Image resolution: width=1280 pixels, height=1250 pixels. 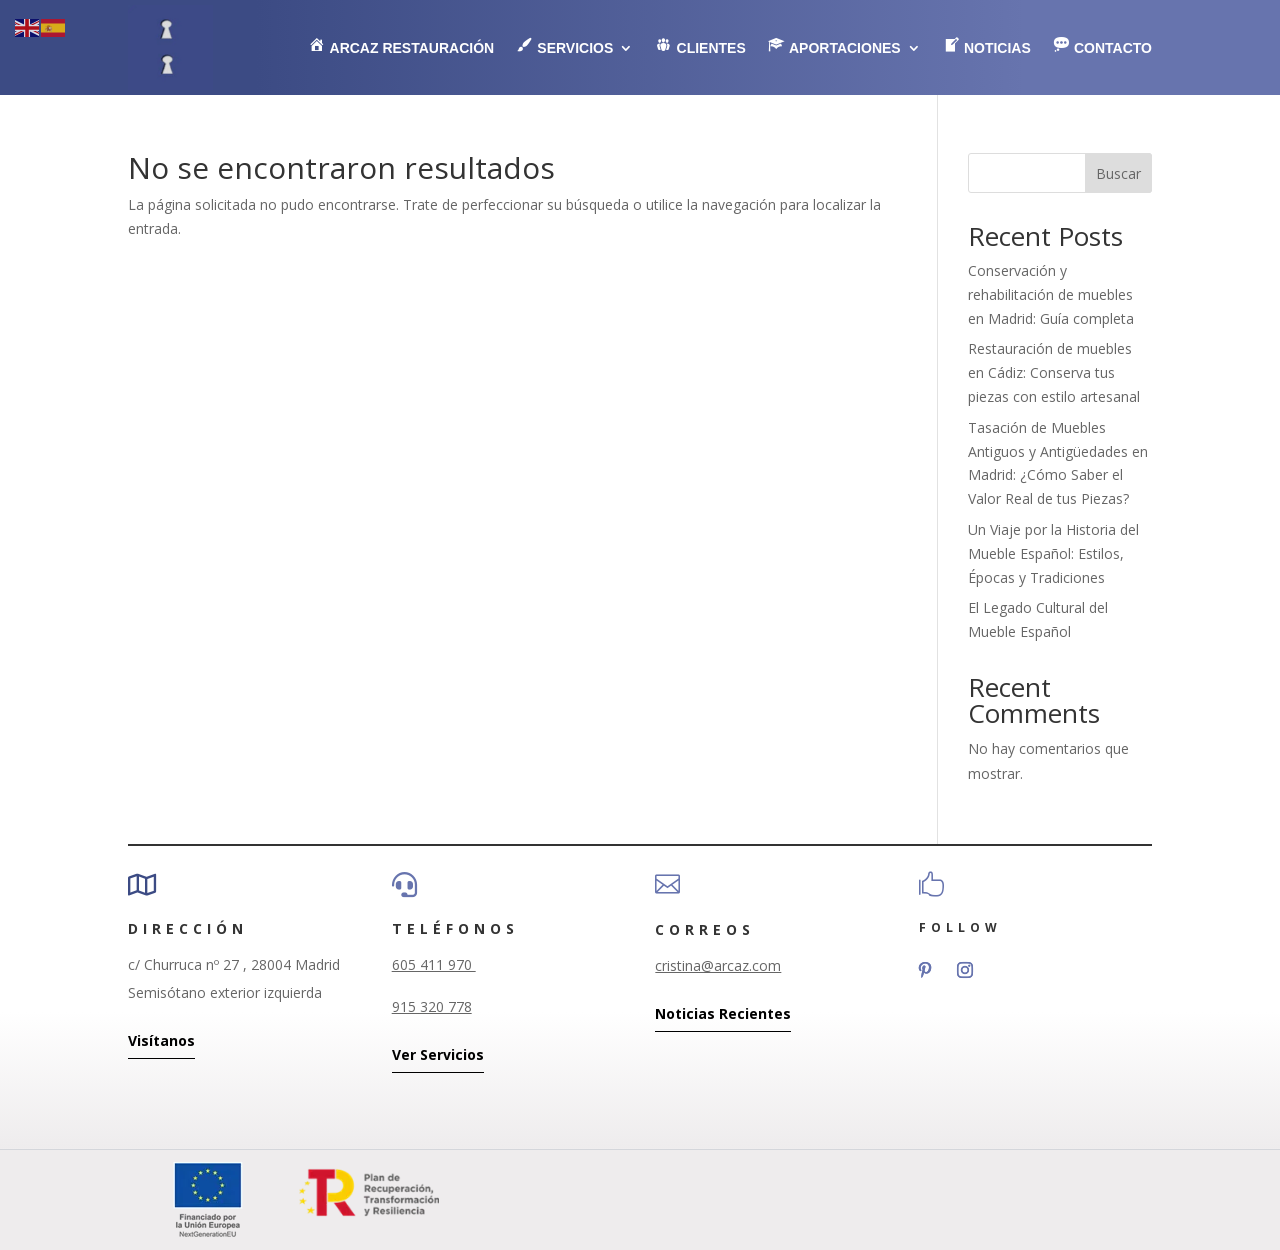 I want to click on 915 320 778, so click(x=432, y=1006).